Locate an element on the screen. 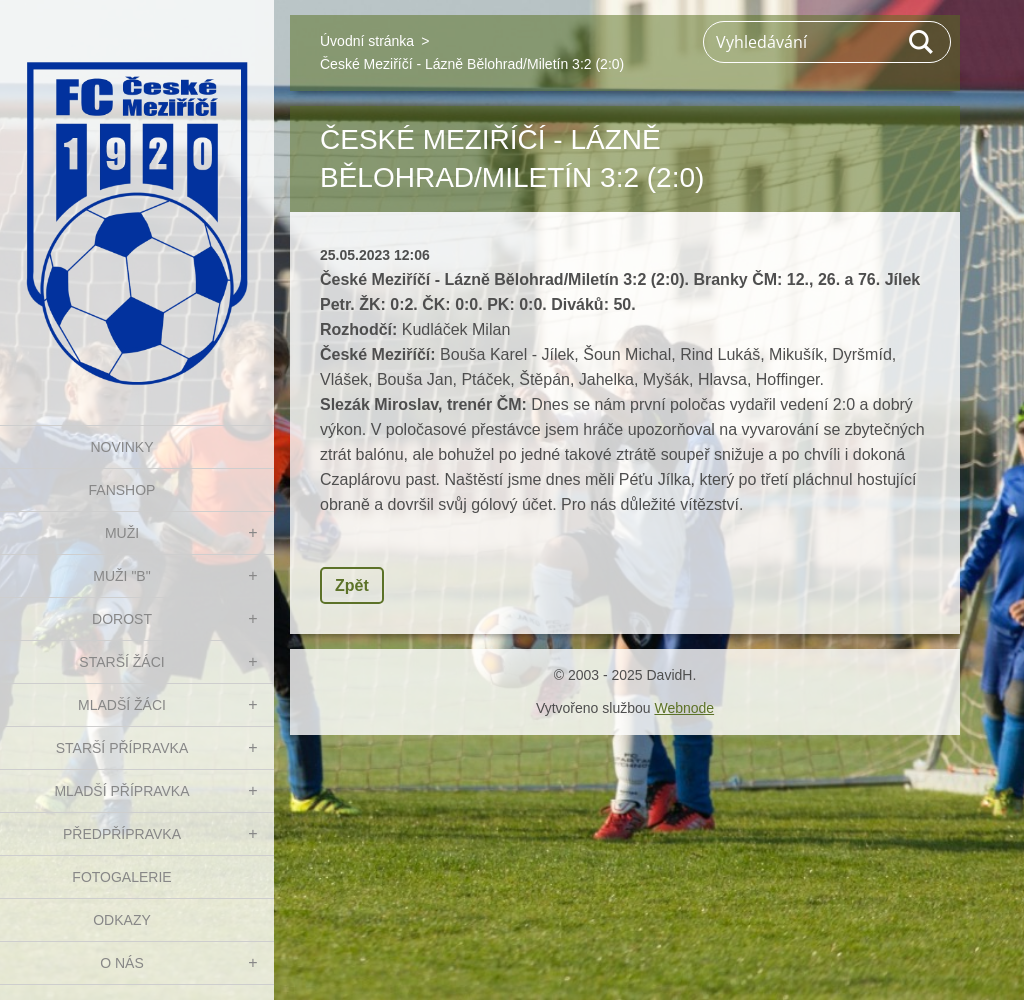 The height and width of the screenshot is (1000, 1024). Úvodní stránka is located at coordinates (367, 41).